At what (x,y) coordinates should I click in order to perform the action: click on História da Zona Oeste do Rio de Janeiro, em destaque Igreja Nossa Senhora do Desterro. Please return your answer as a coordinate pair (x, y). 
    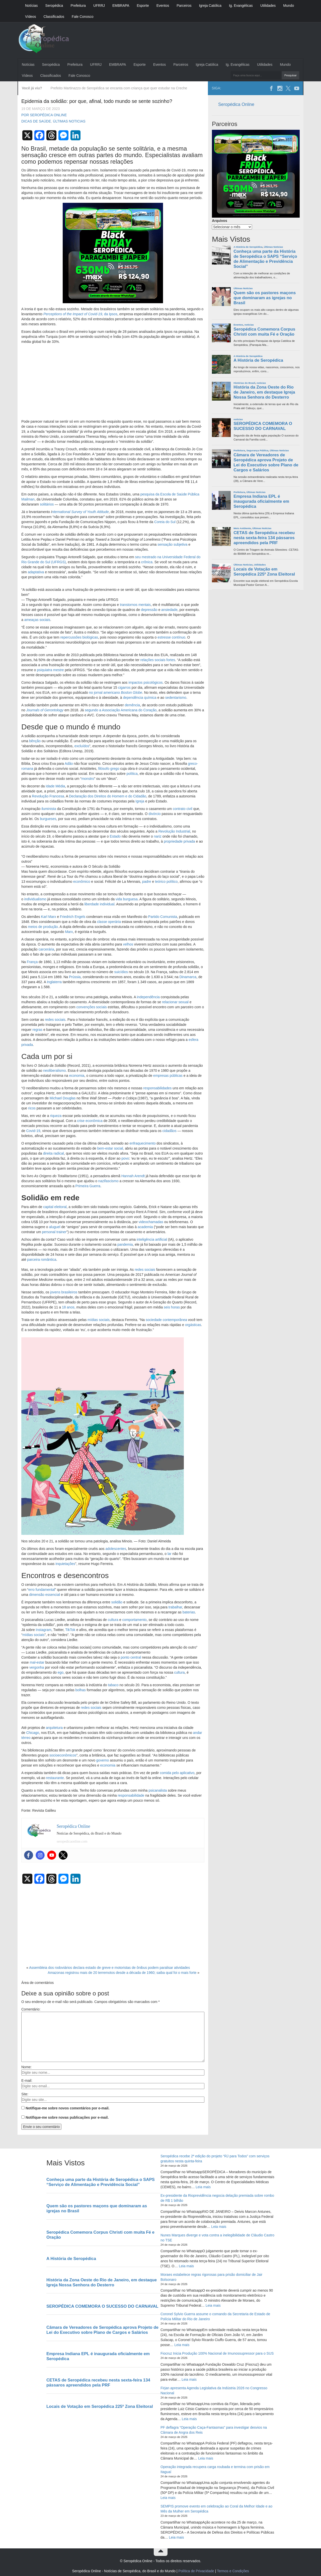
    Looking at the image, I should click on (264, 392).